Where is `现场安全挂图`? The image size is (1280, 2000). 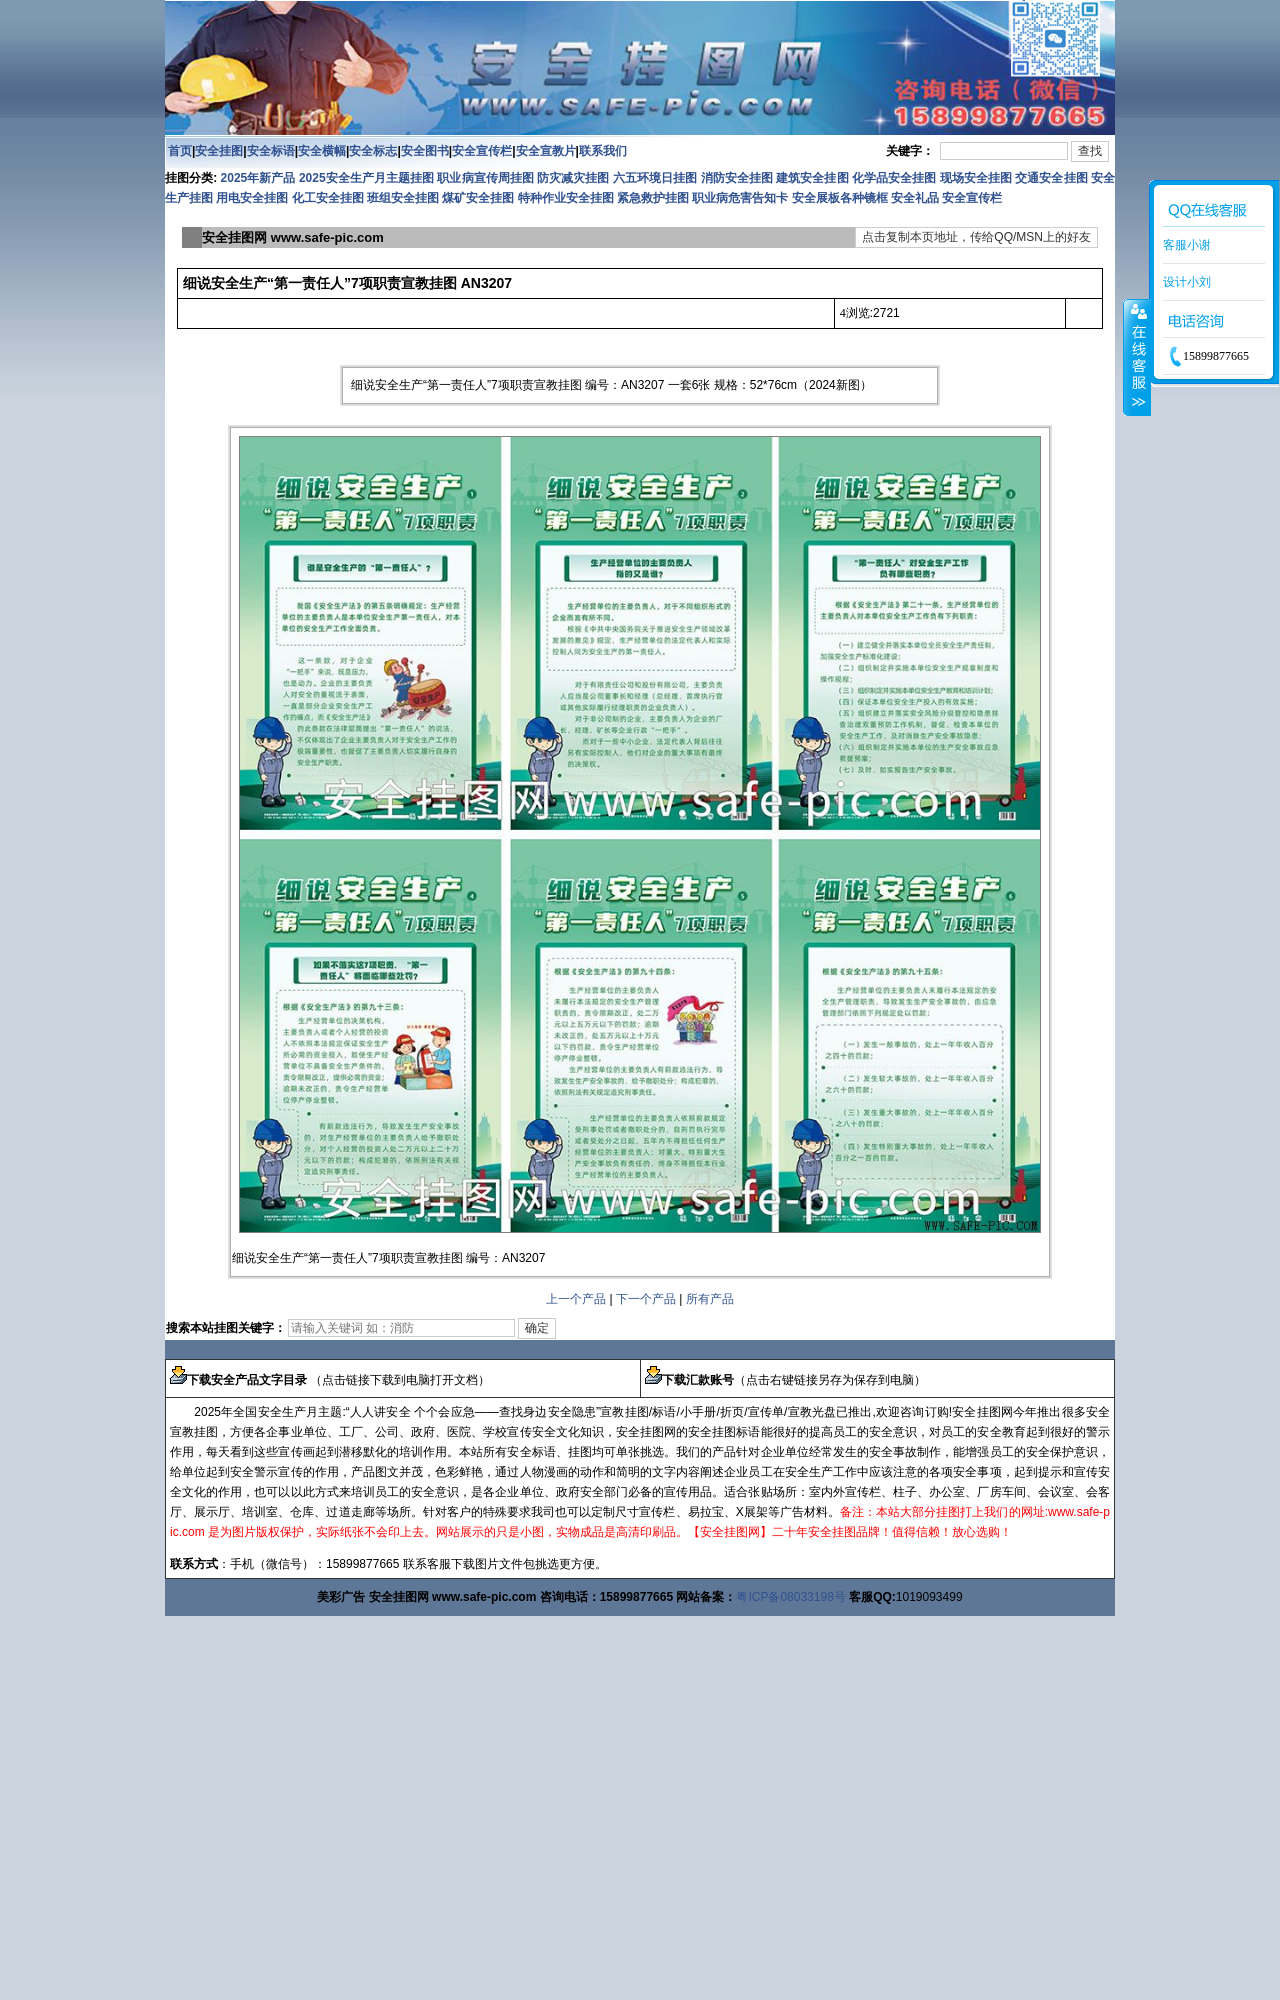 现场安全挂图 is located at coordinates (976, 178).